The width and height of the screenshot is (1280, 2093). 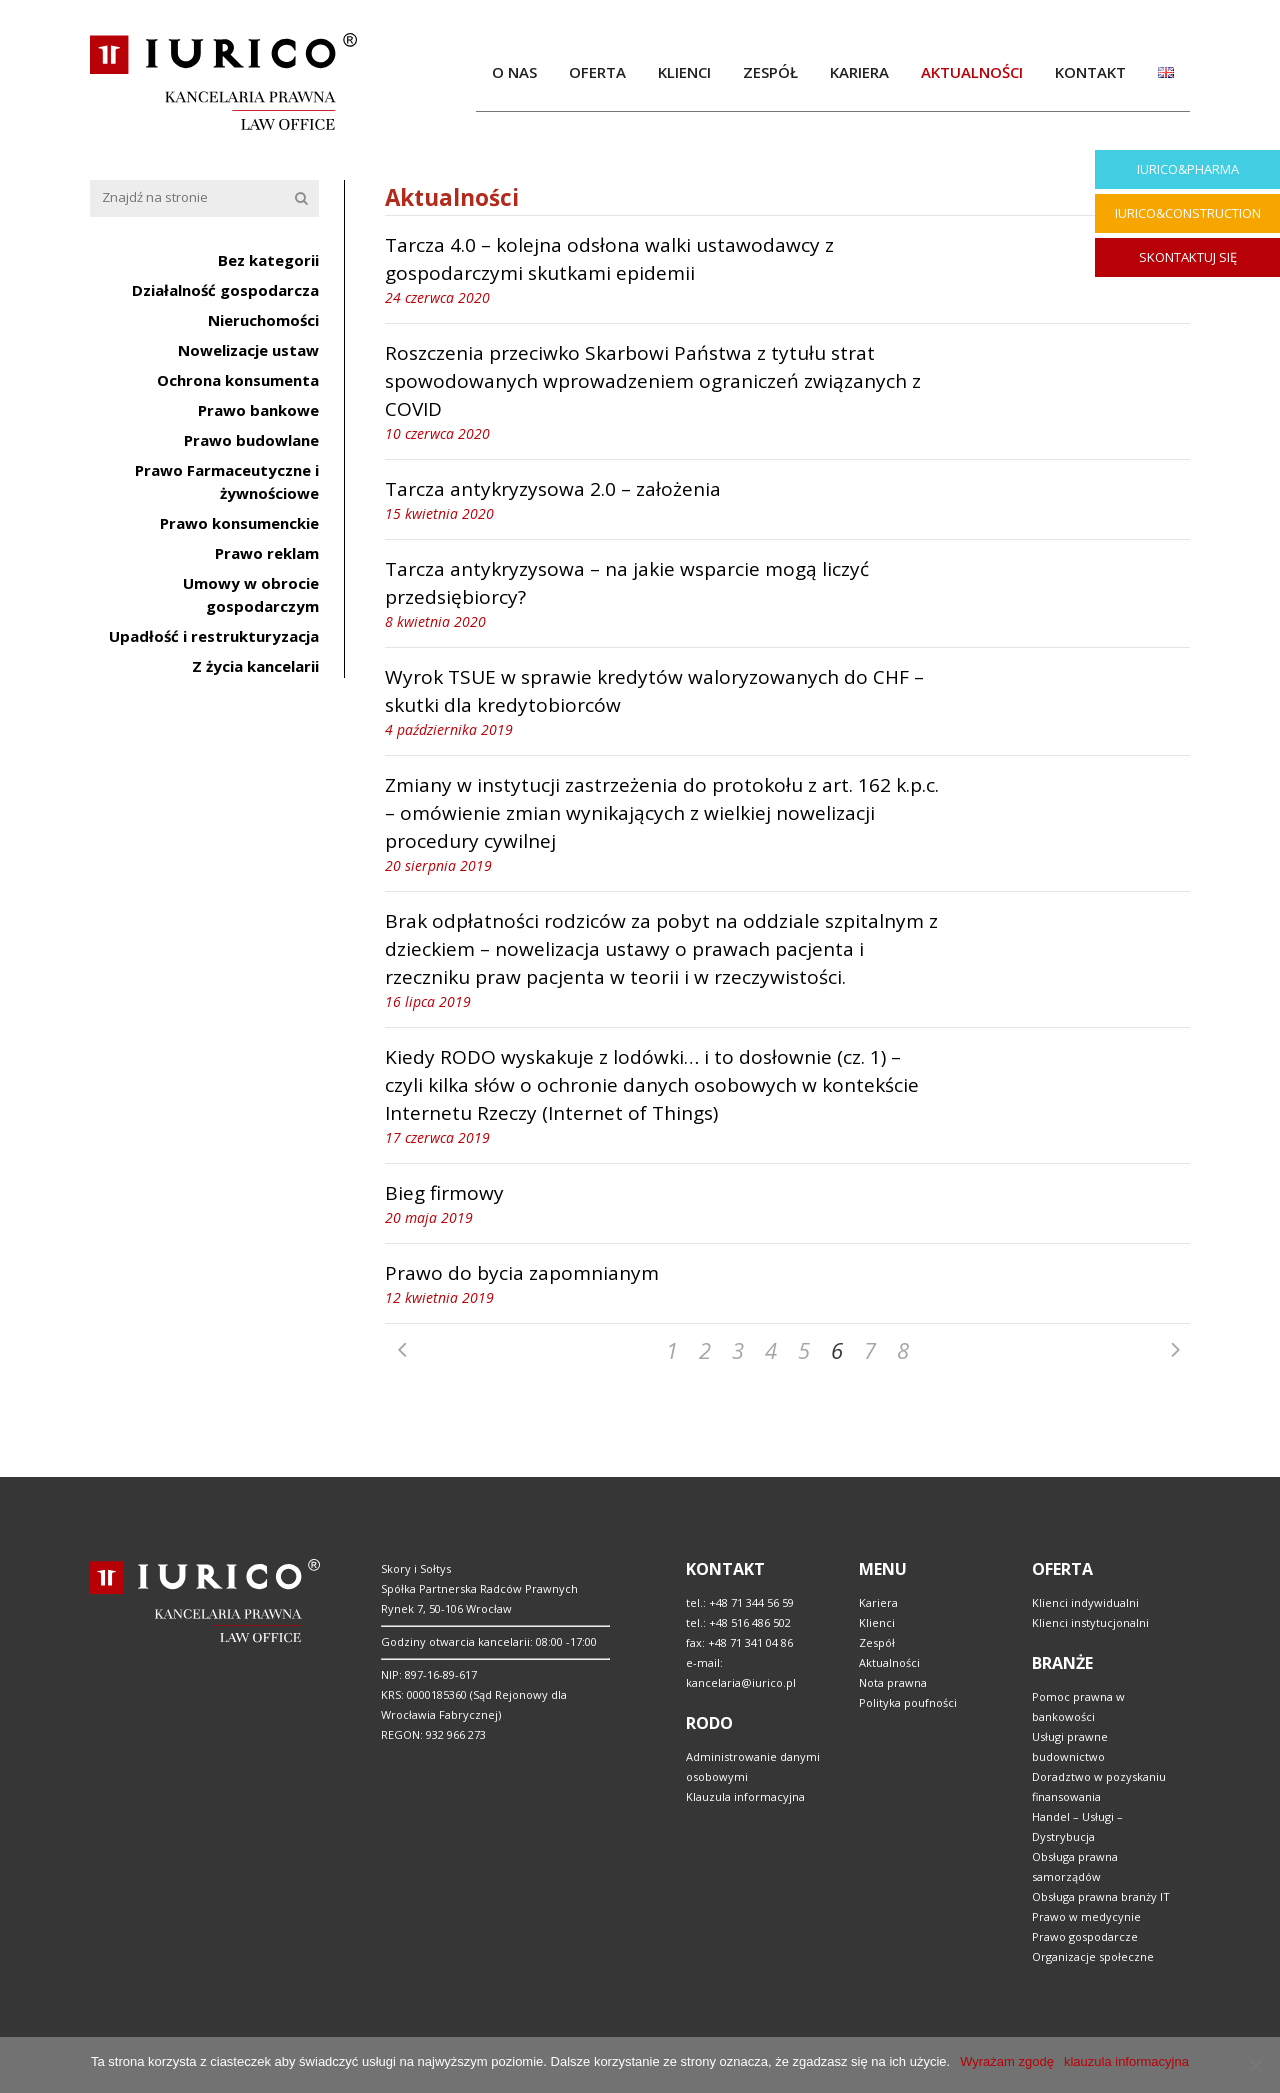 I want to click on Nieruchomości, so click(x=263, y=320).